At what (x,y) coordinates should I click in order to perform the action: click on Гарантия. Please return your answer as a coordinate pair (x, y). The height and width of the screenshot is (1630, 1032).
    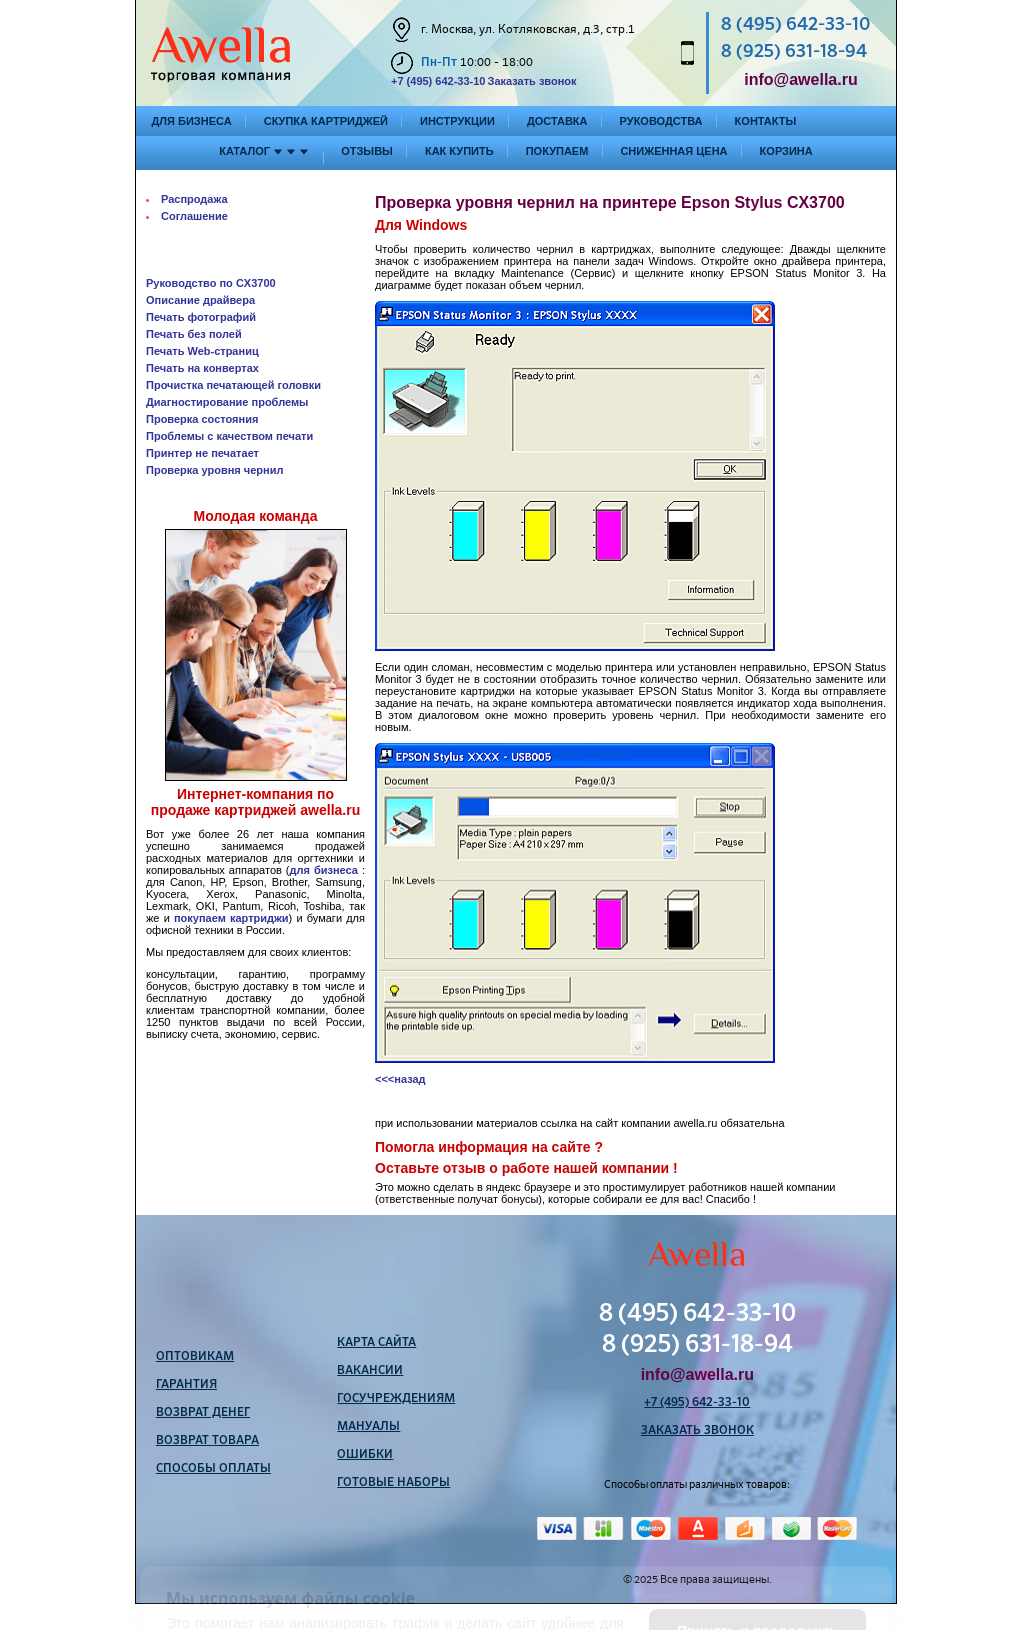
    Looking at the image, I should click on (186, 1385).